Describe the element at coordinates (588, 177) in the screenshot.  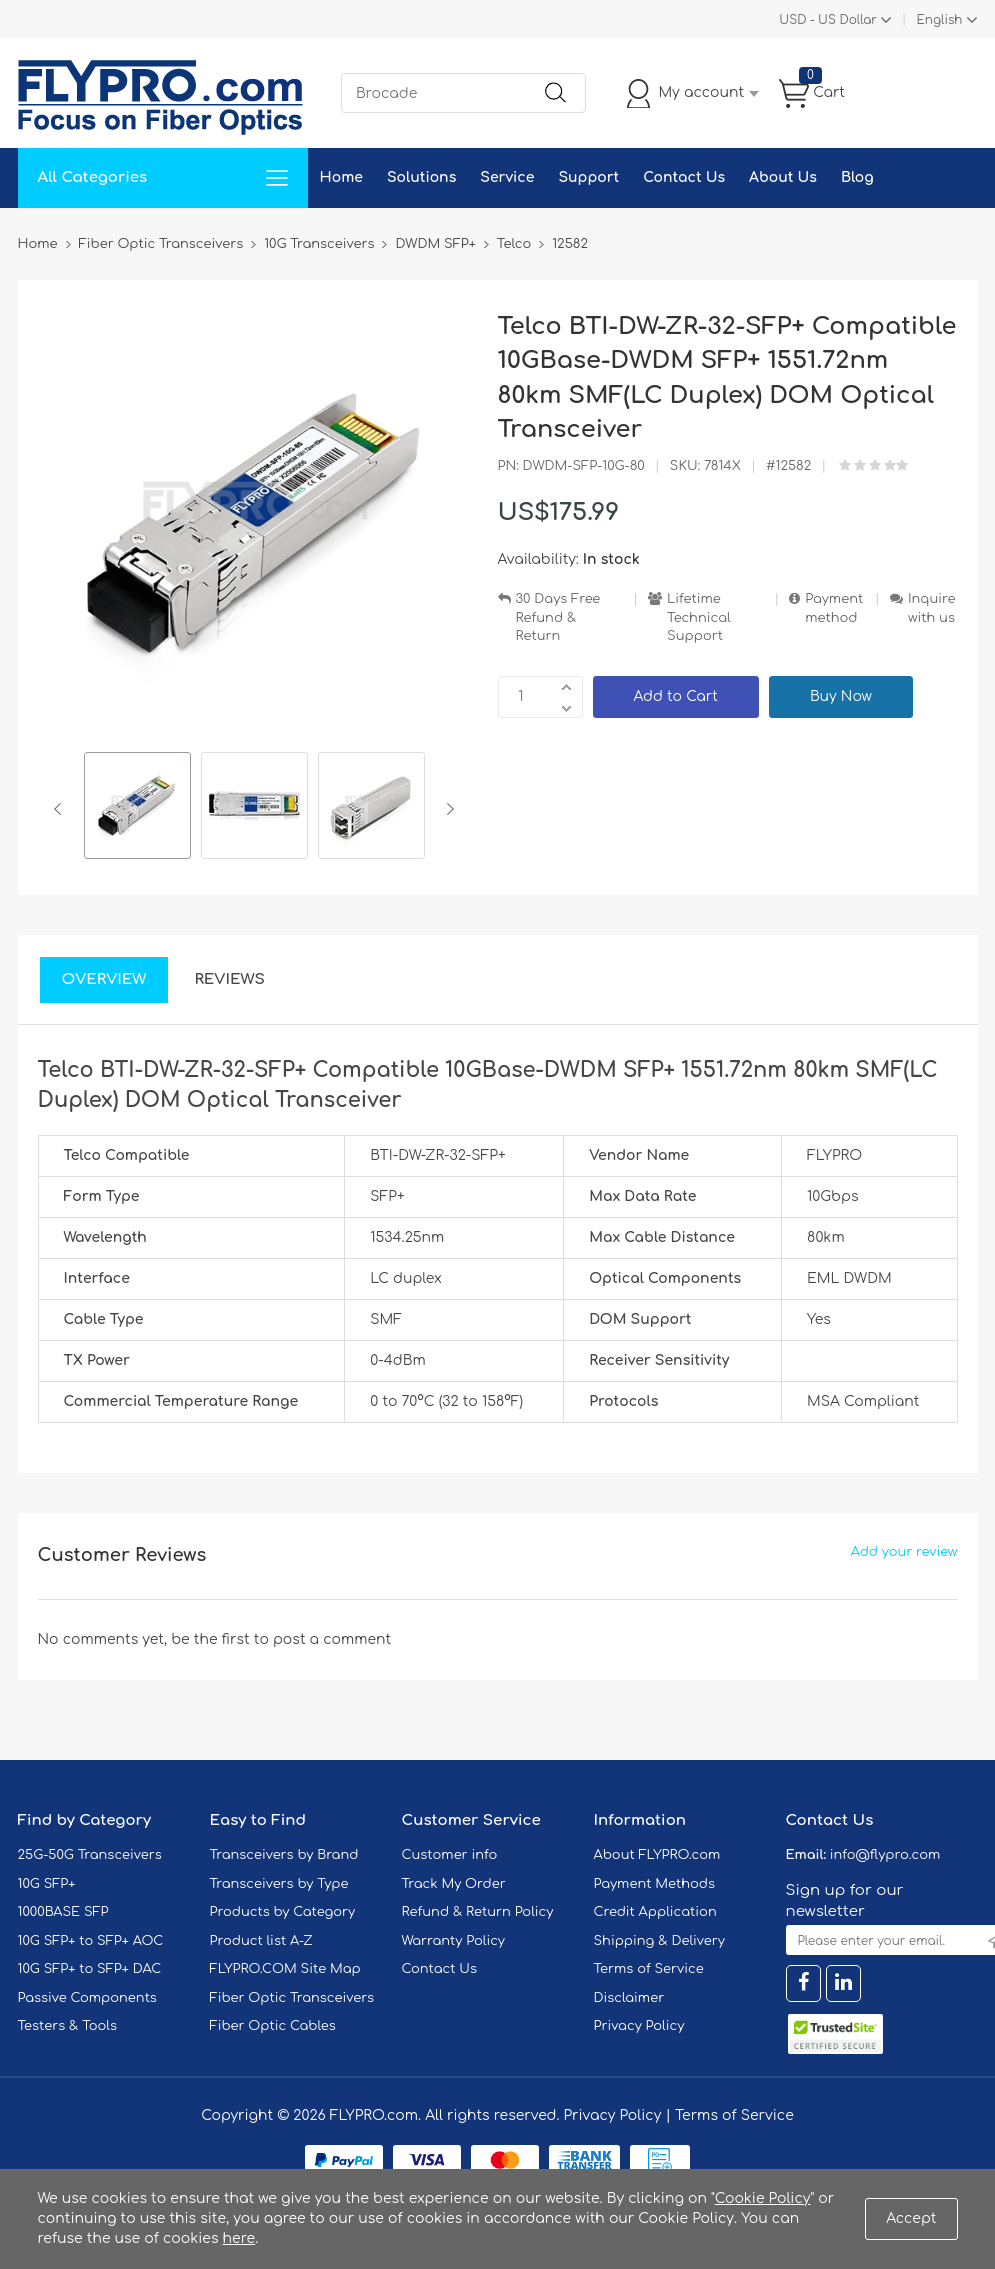
I see `Support` at that location.